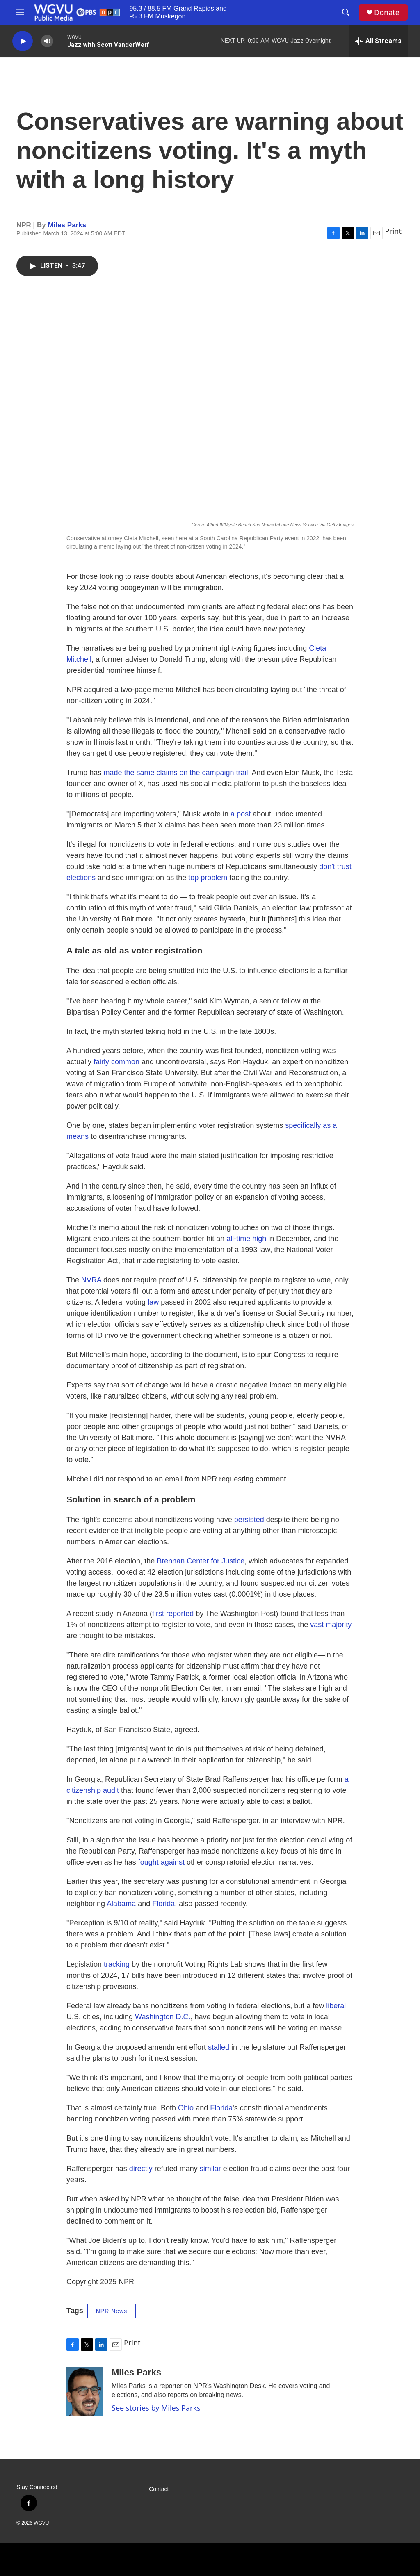 The width and height of the screenshot is (420, 2576). I want to click on Alabama, so click(121, 1903).